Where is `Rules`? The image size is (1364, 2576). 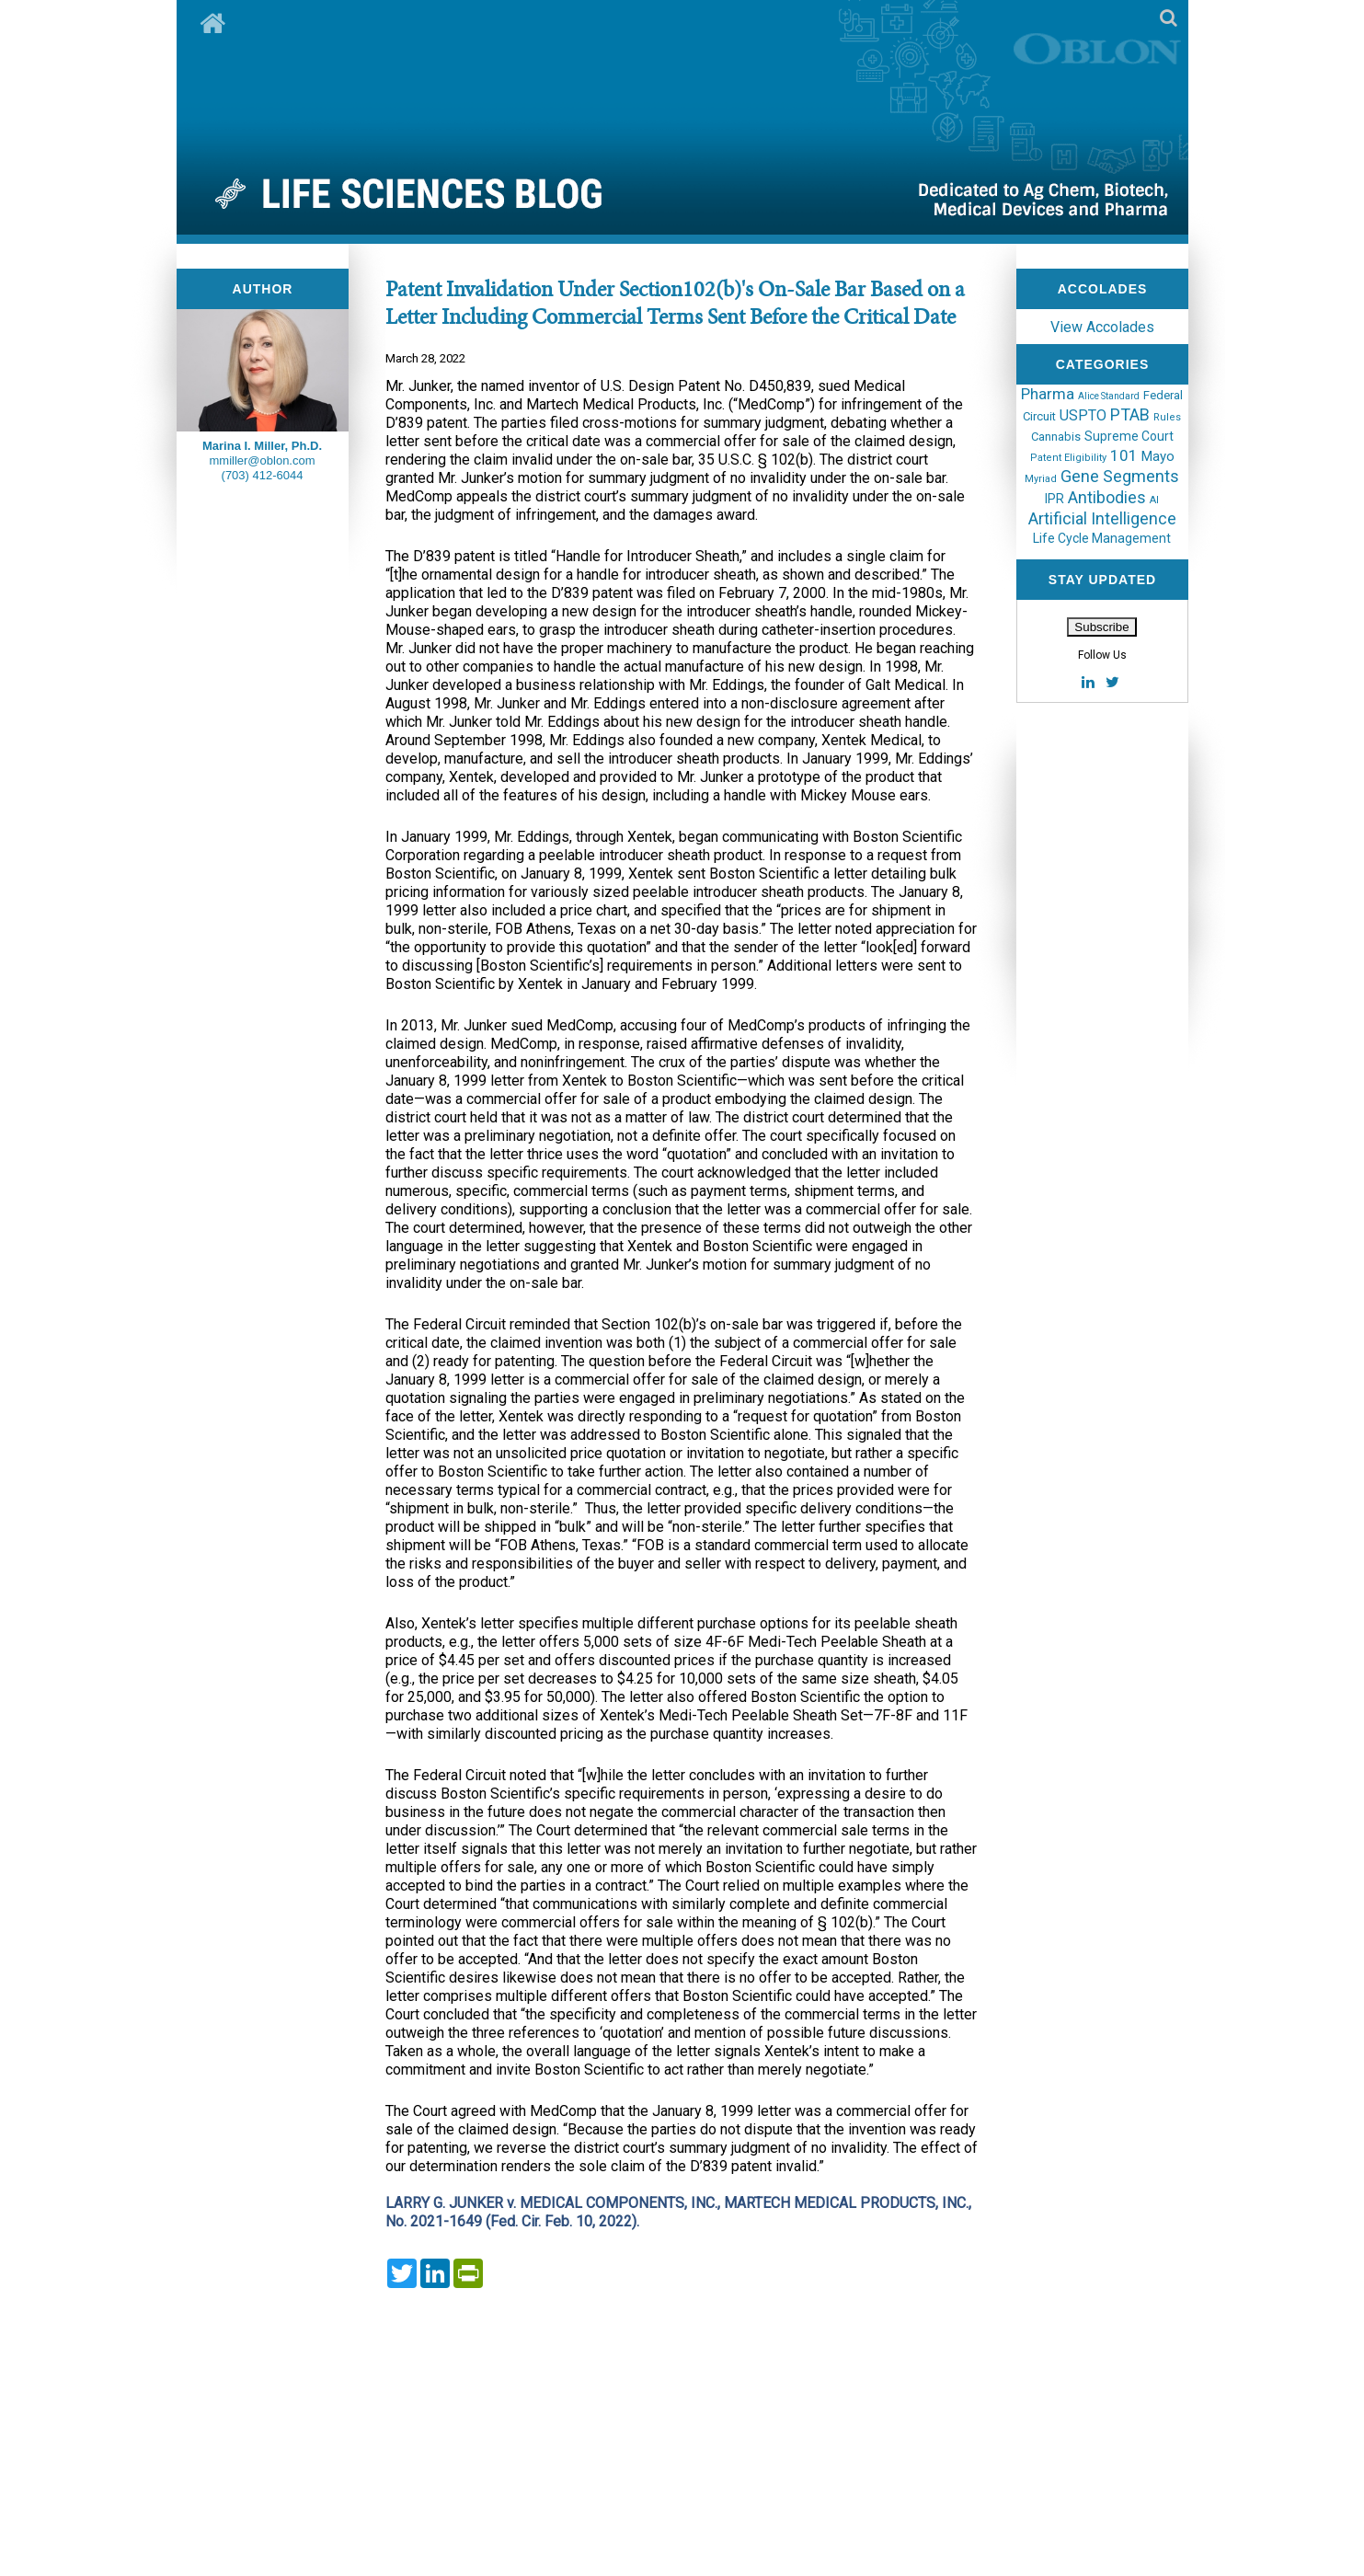 Rules is located at coordinates (1167, 417).